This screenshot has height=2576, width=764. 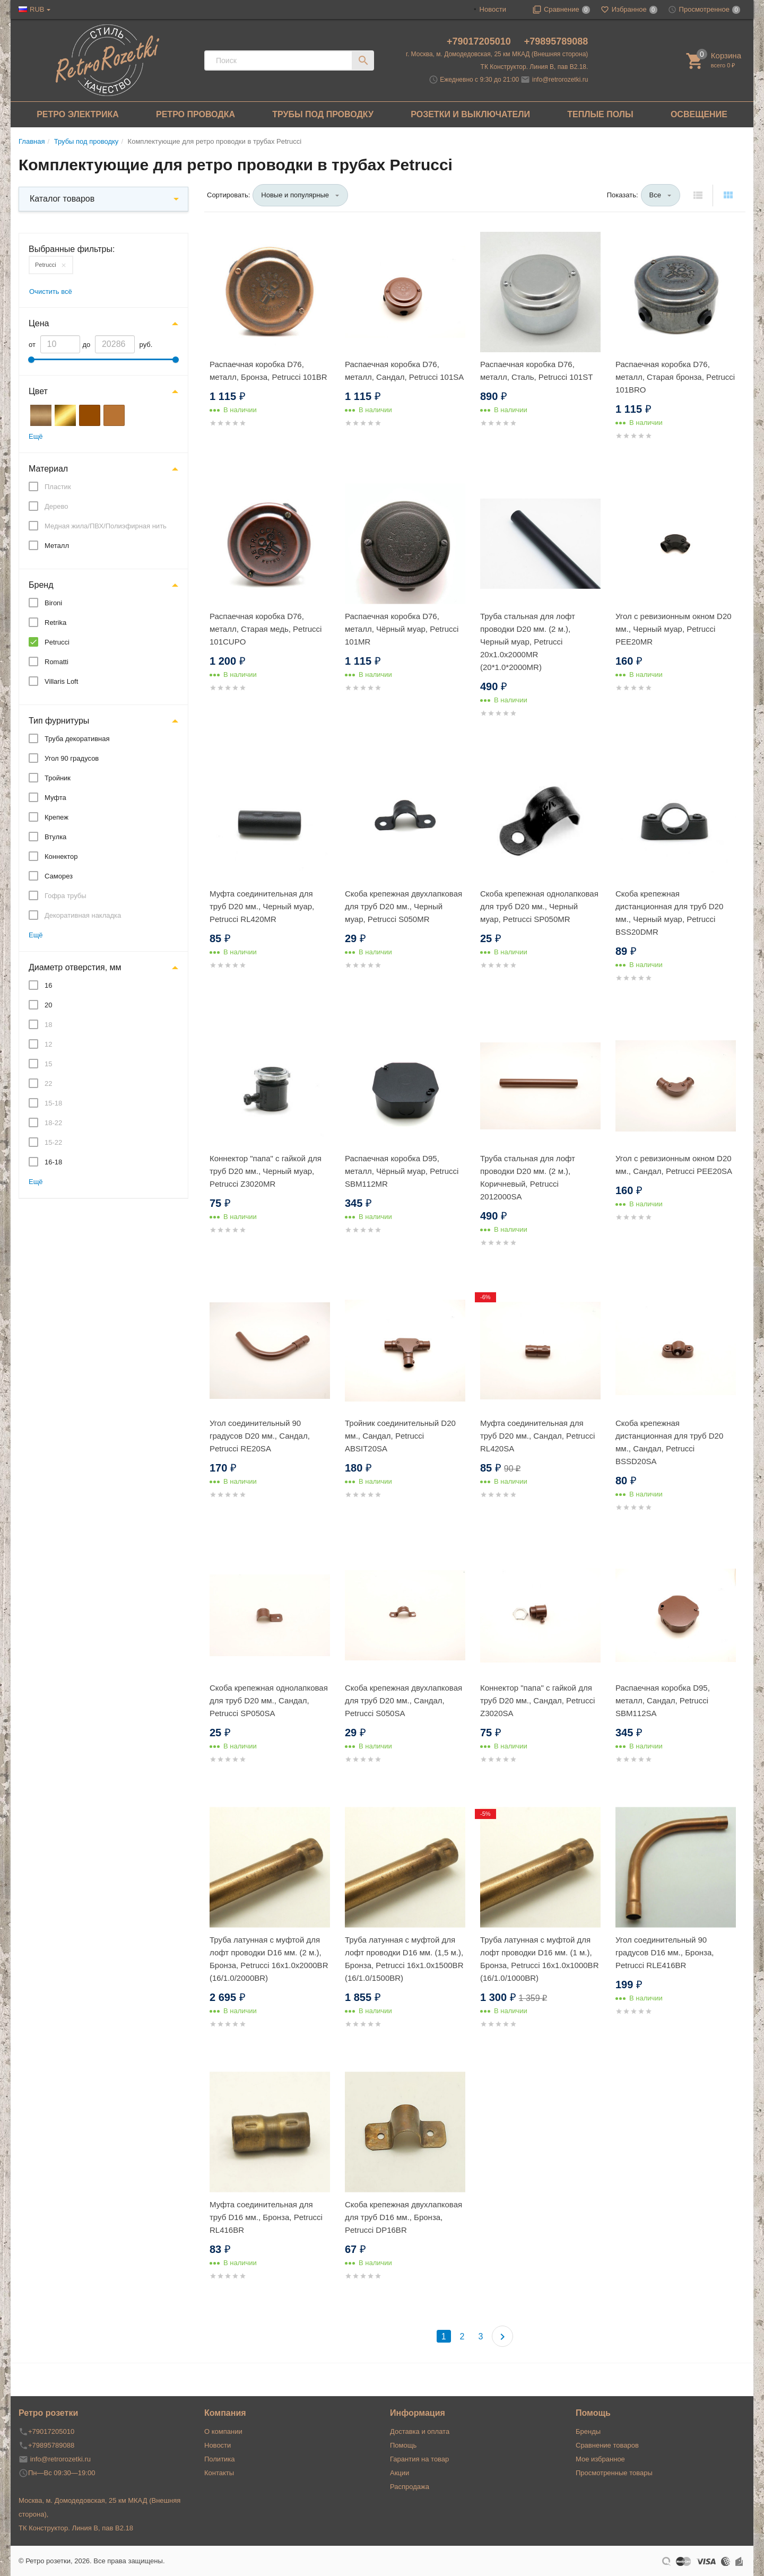 What do you see at coordinates (295, 195) in the screenshot?
I see `Новые и популярные` at bounding box center [295, 195].